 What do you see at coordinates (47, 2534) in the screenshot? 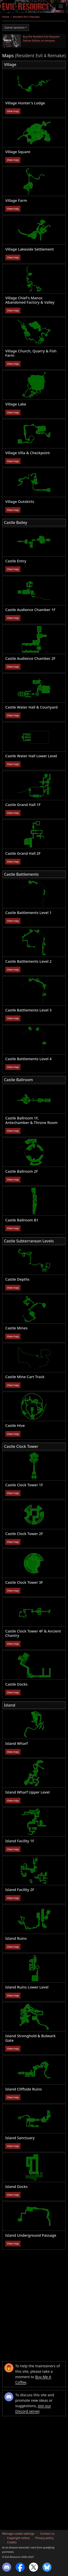
I see `Contact us` at bounding box center [47, 2534].